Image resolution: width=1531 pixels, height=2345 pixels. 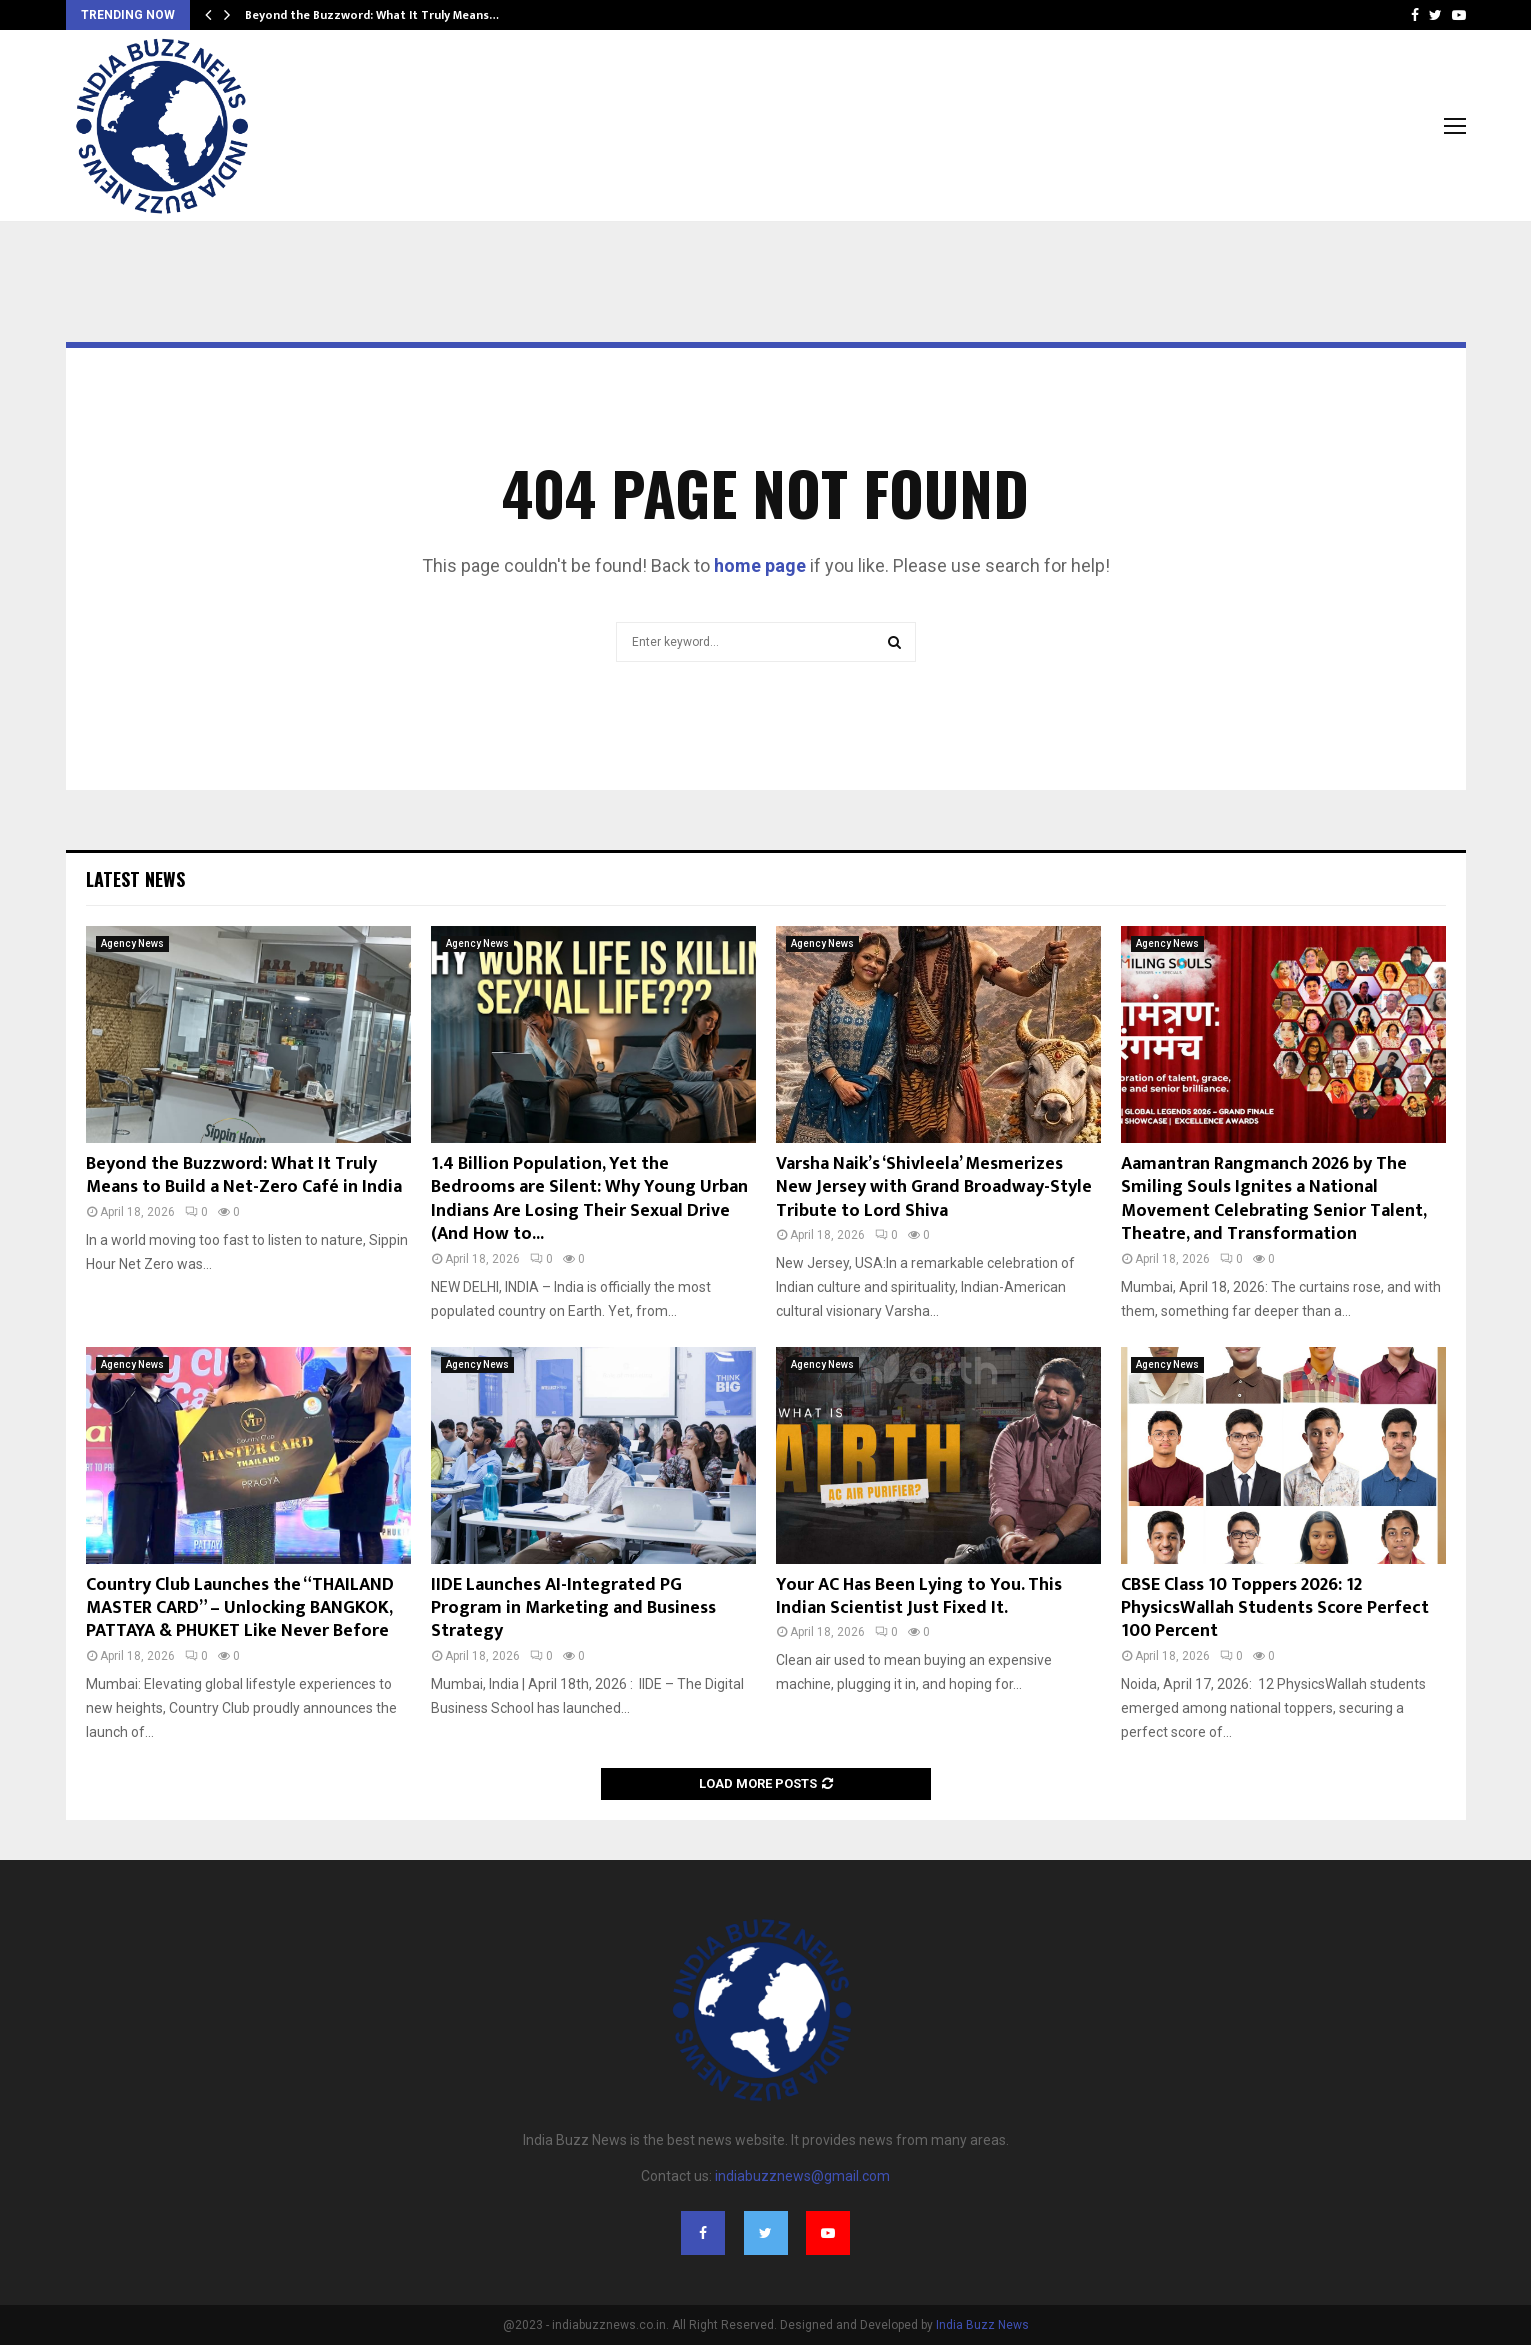 I want to click on Beyond the Buzzword: What It Truly Means to Build a Net-Zero Café in India, so click(x=244, y=1175).